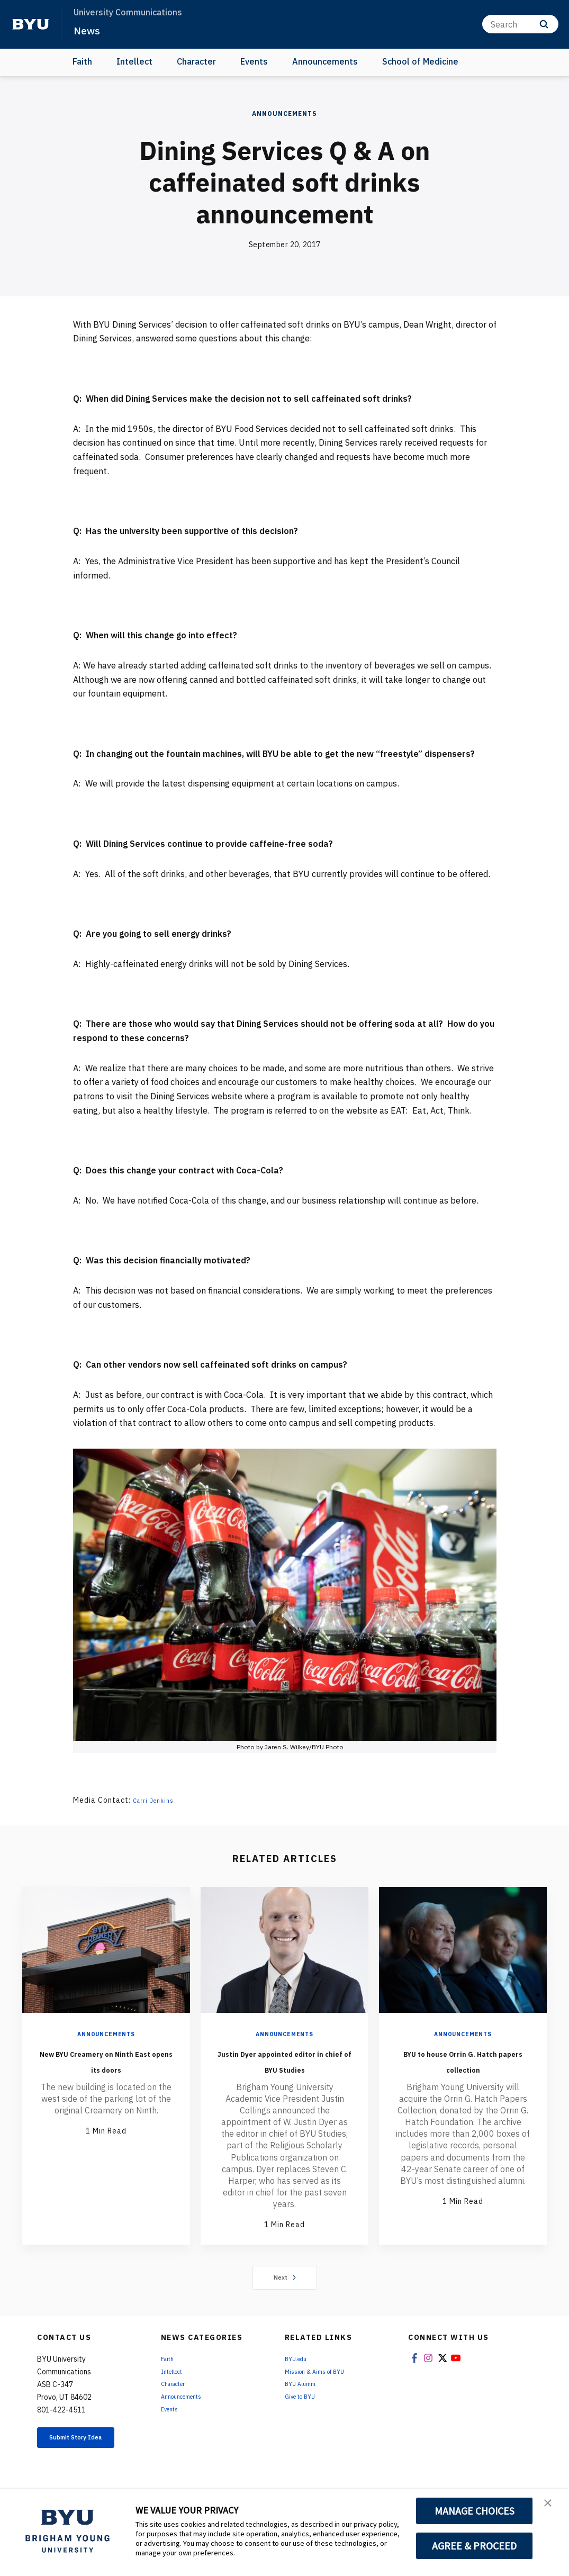  Describe the element at coordinates (463, 2068) in the screenshot. I see `BYU to house Orrin G. Hatch papers collection` at that location.